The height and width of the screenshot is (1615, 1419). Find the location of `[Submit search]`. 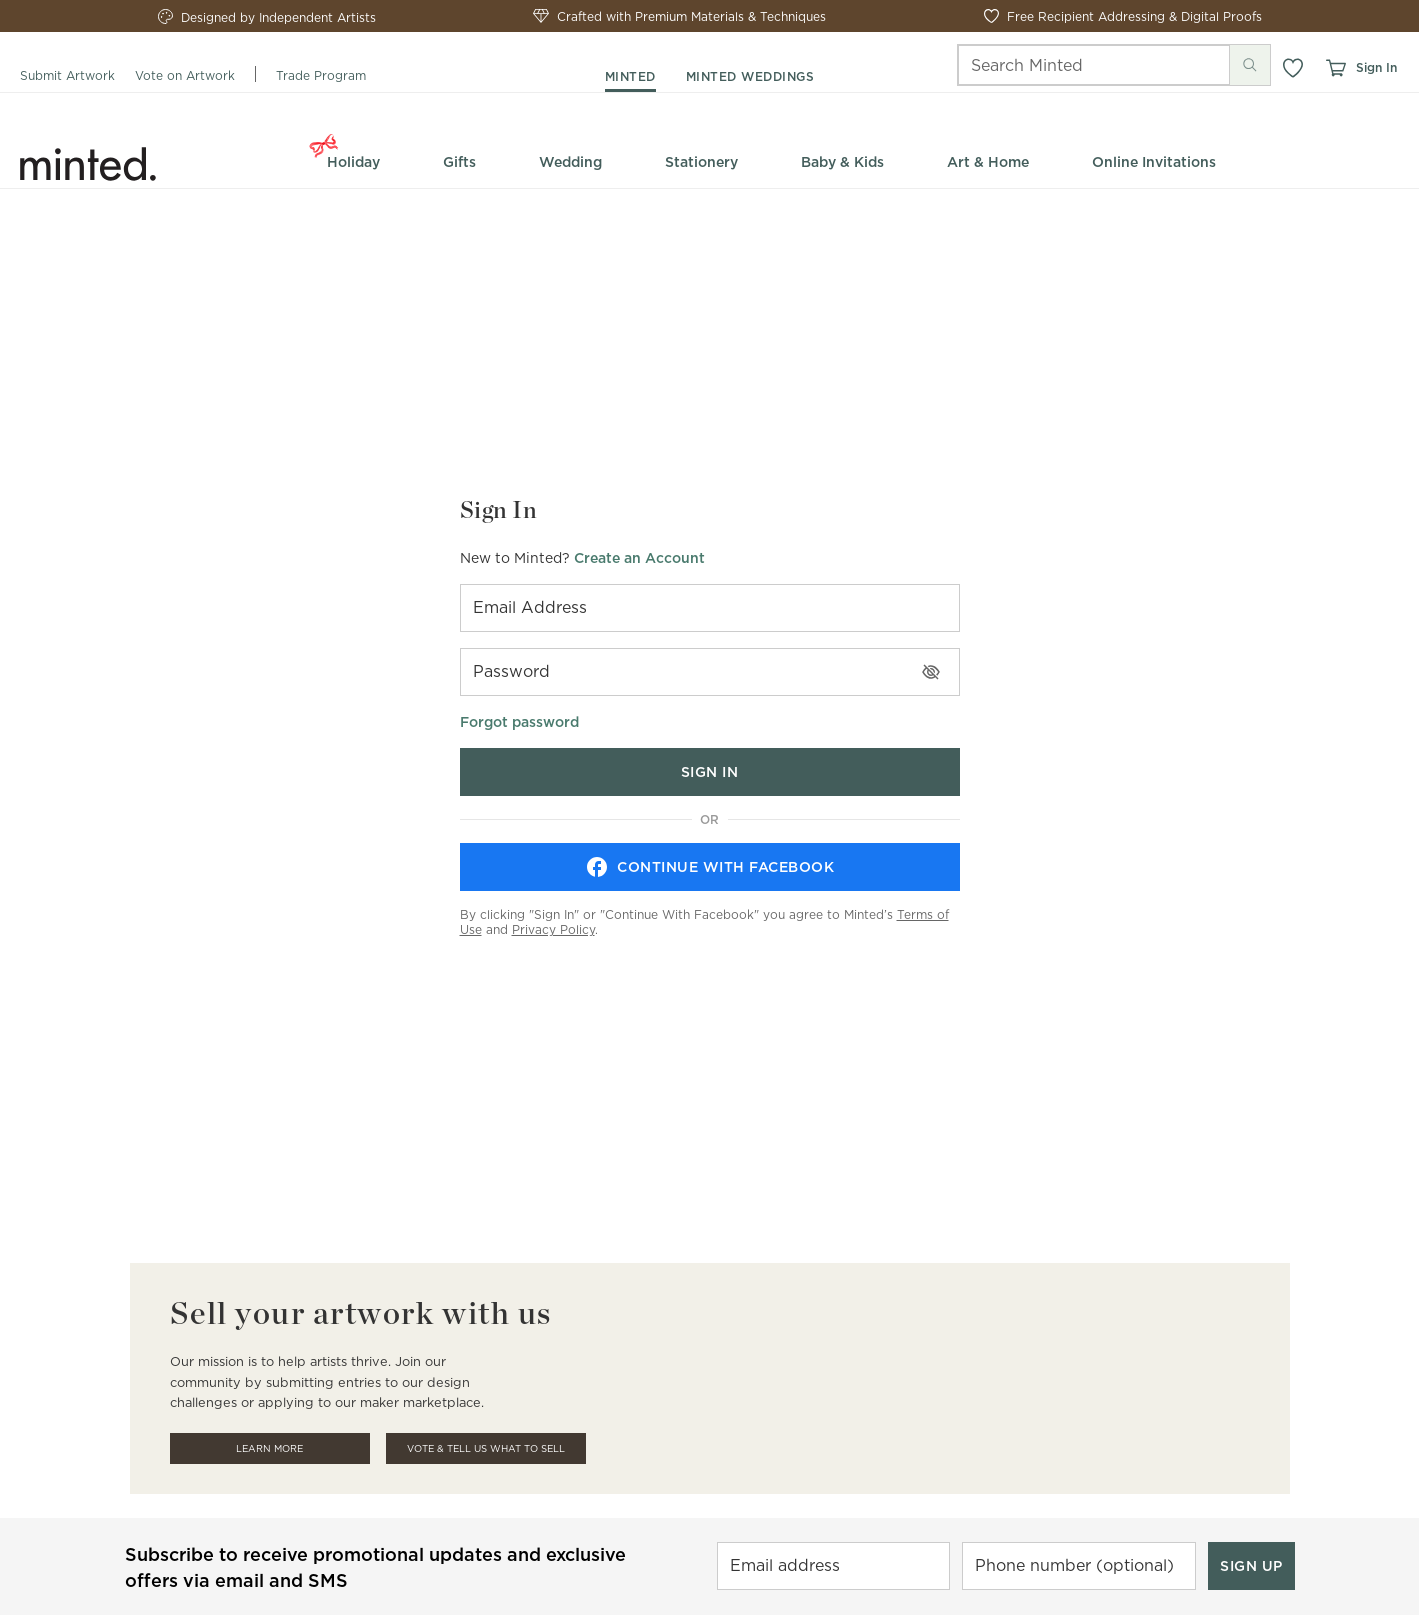

[Submit search] is located at coordinates (1250, 65).